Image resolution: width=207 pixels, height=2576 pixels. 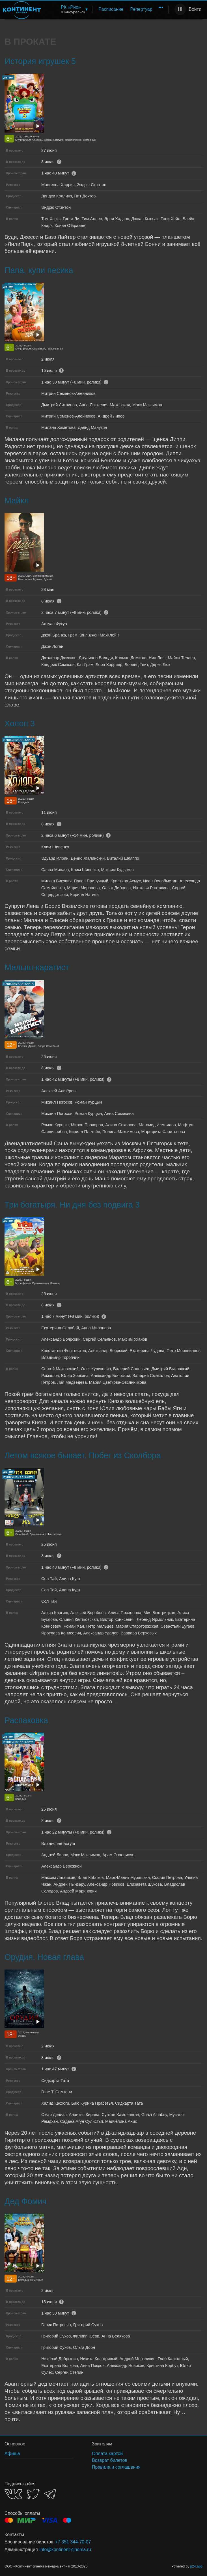 What do you see at coordinates (20, 723) in the screenshot?
I see `Холоп 3` at bounding box center [20, 723].